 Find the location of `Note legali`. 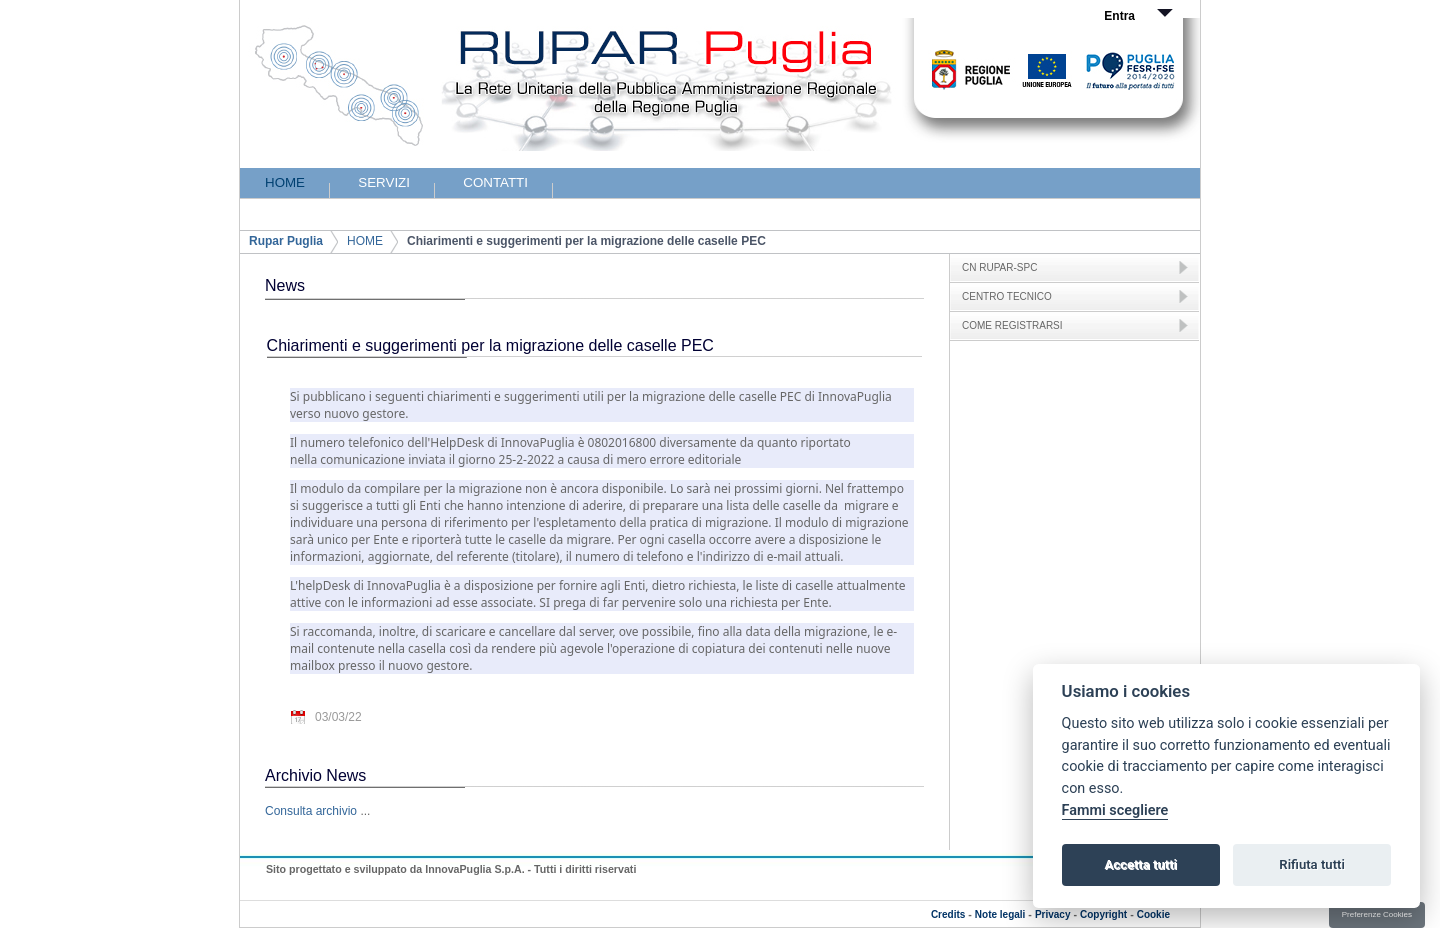

Note legali is located at coordinates (1000, 914).